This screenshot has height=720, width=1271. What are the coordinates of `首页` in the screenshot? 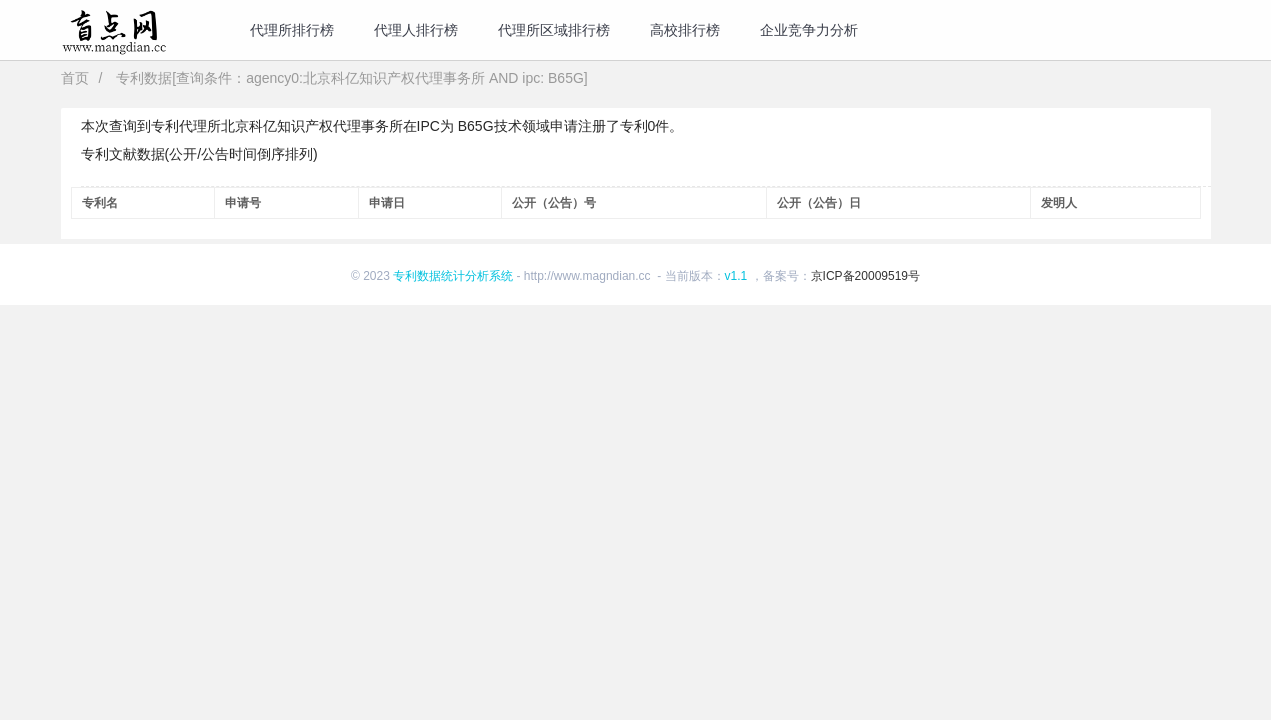 It's located at (75, 78).